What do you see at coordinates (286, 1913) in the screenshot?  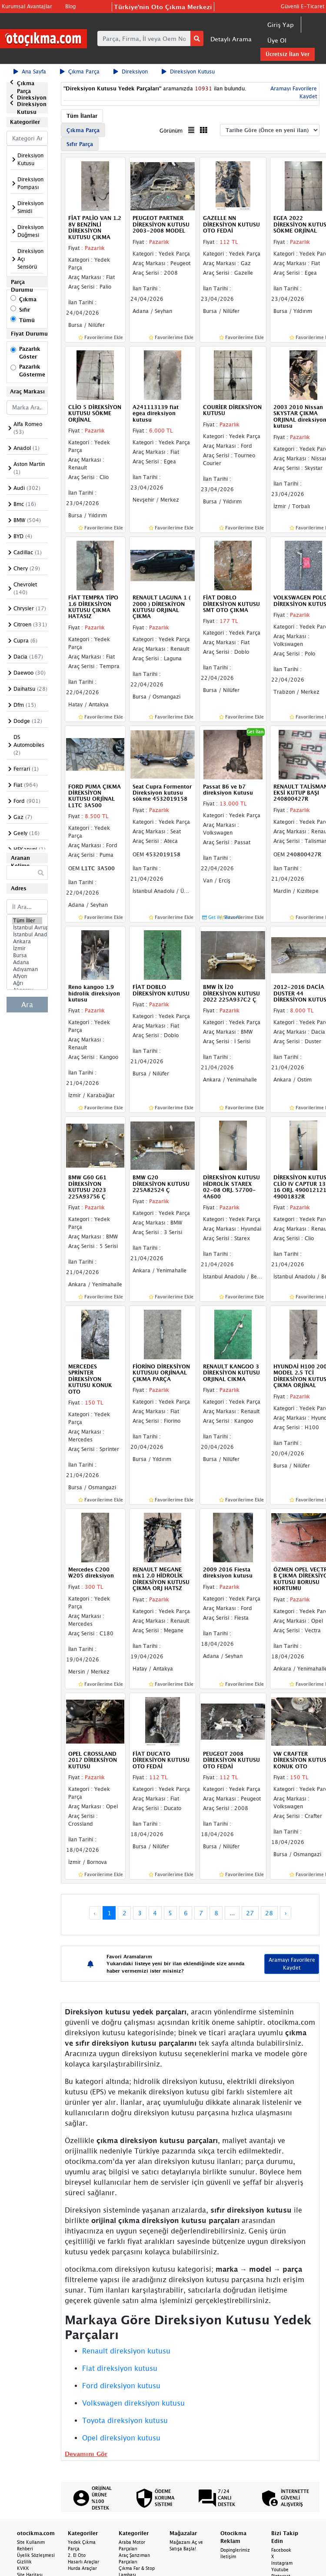 I see `› [Next »]` at bounding box center [286, 1913].